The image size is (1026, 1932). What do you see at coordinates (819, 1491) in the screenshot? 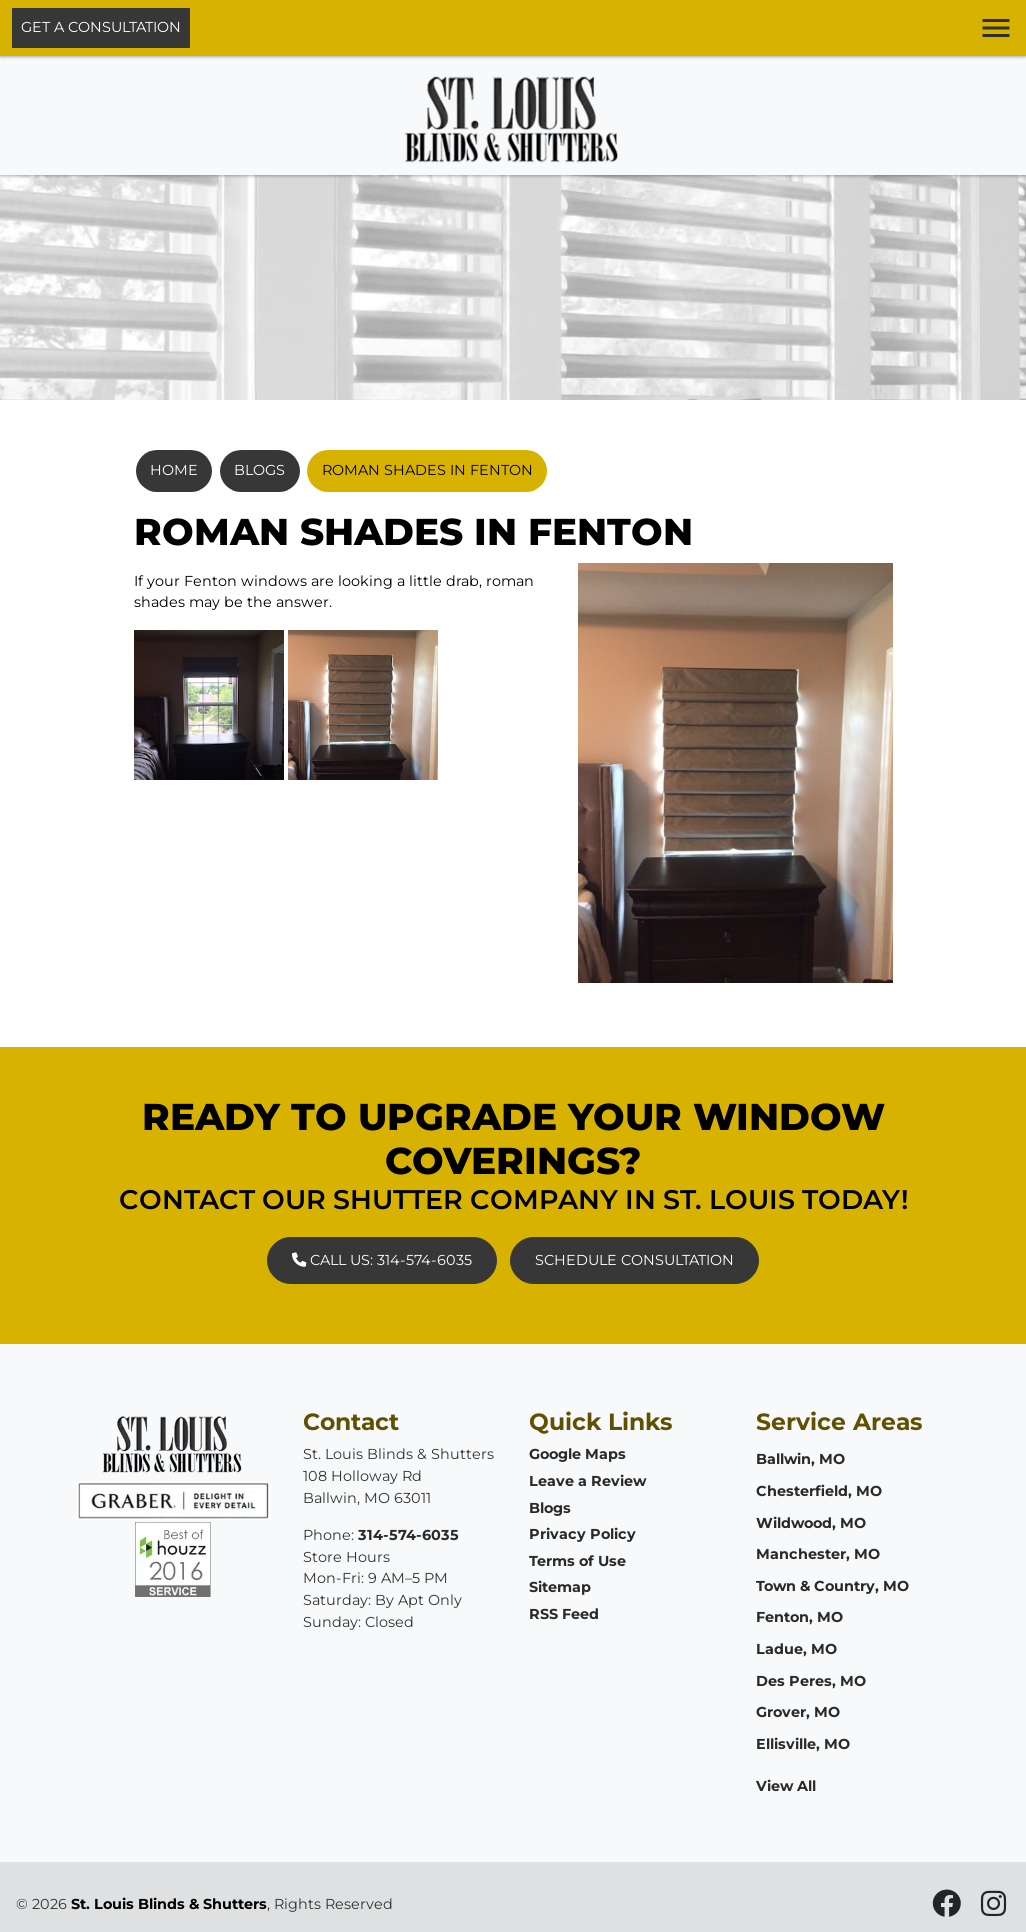
I see `Chesterfield, MO` at bounding box center [819, 1491].